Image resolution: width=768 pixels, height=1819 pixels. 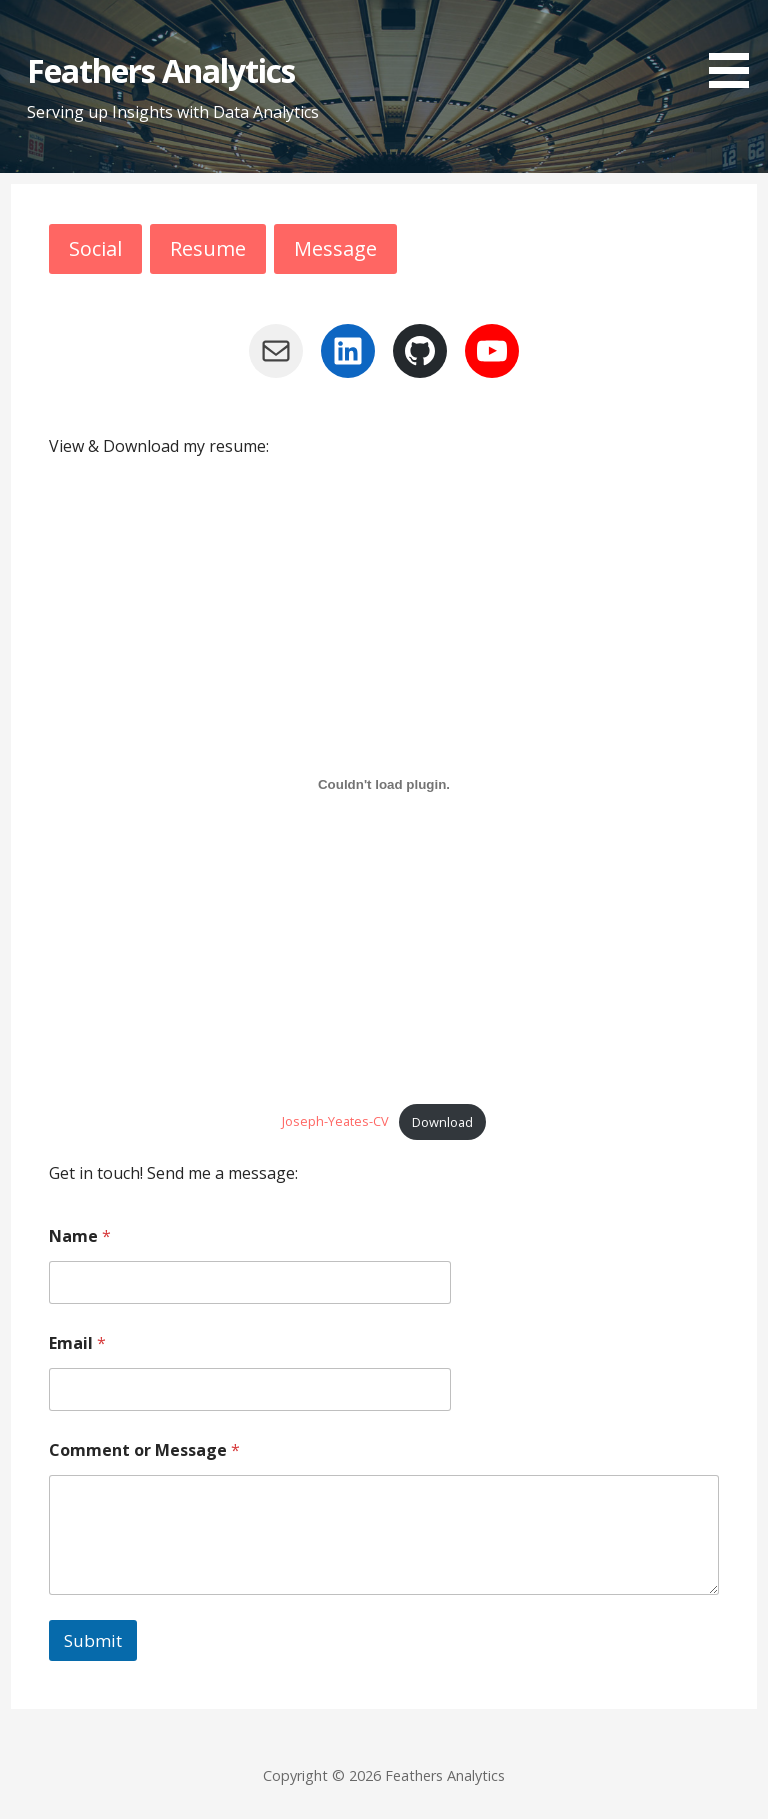 I want to click on Submit, so click(x=93, y=1640).